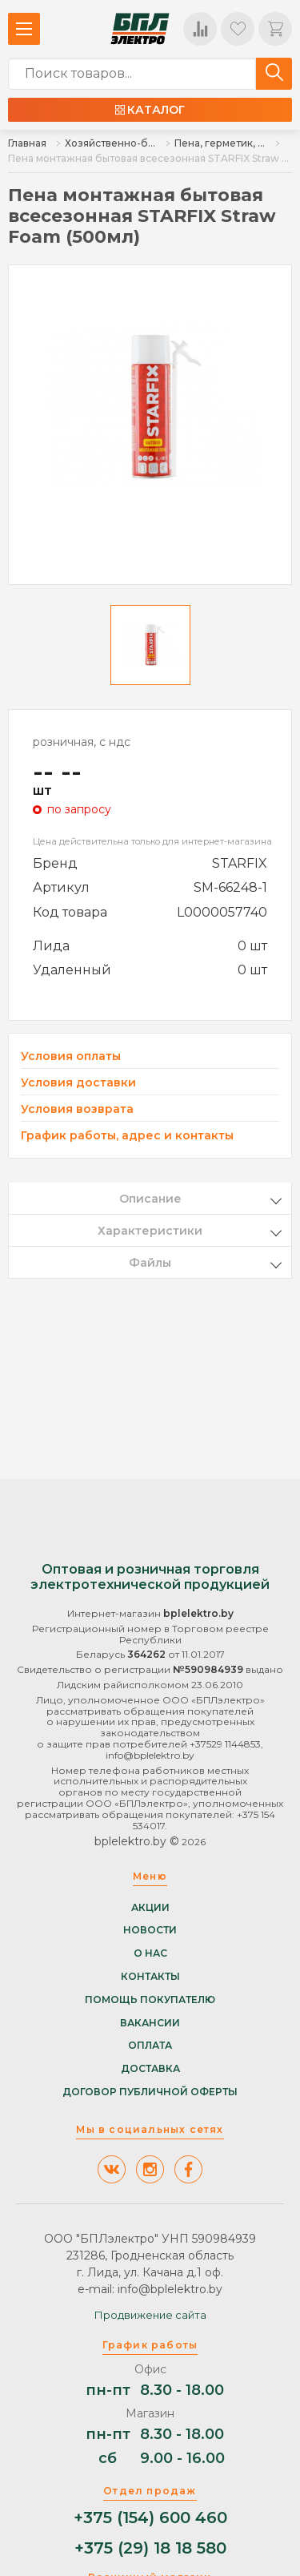 The width and height of the screenshot is (300, 2576). Describe the element at coordinates (150, 2023) in the screenshot. I see `Вакансии` at that location.